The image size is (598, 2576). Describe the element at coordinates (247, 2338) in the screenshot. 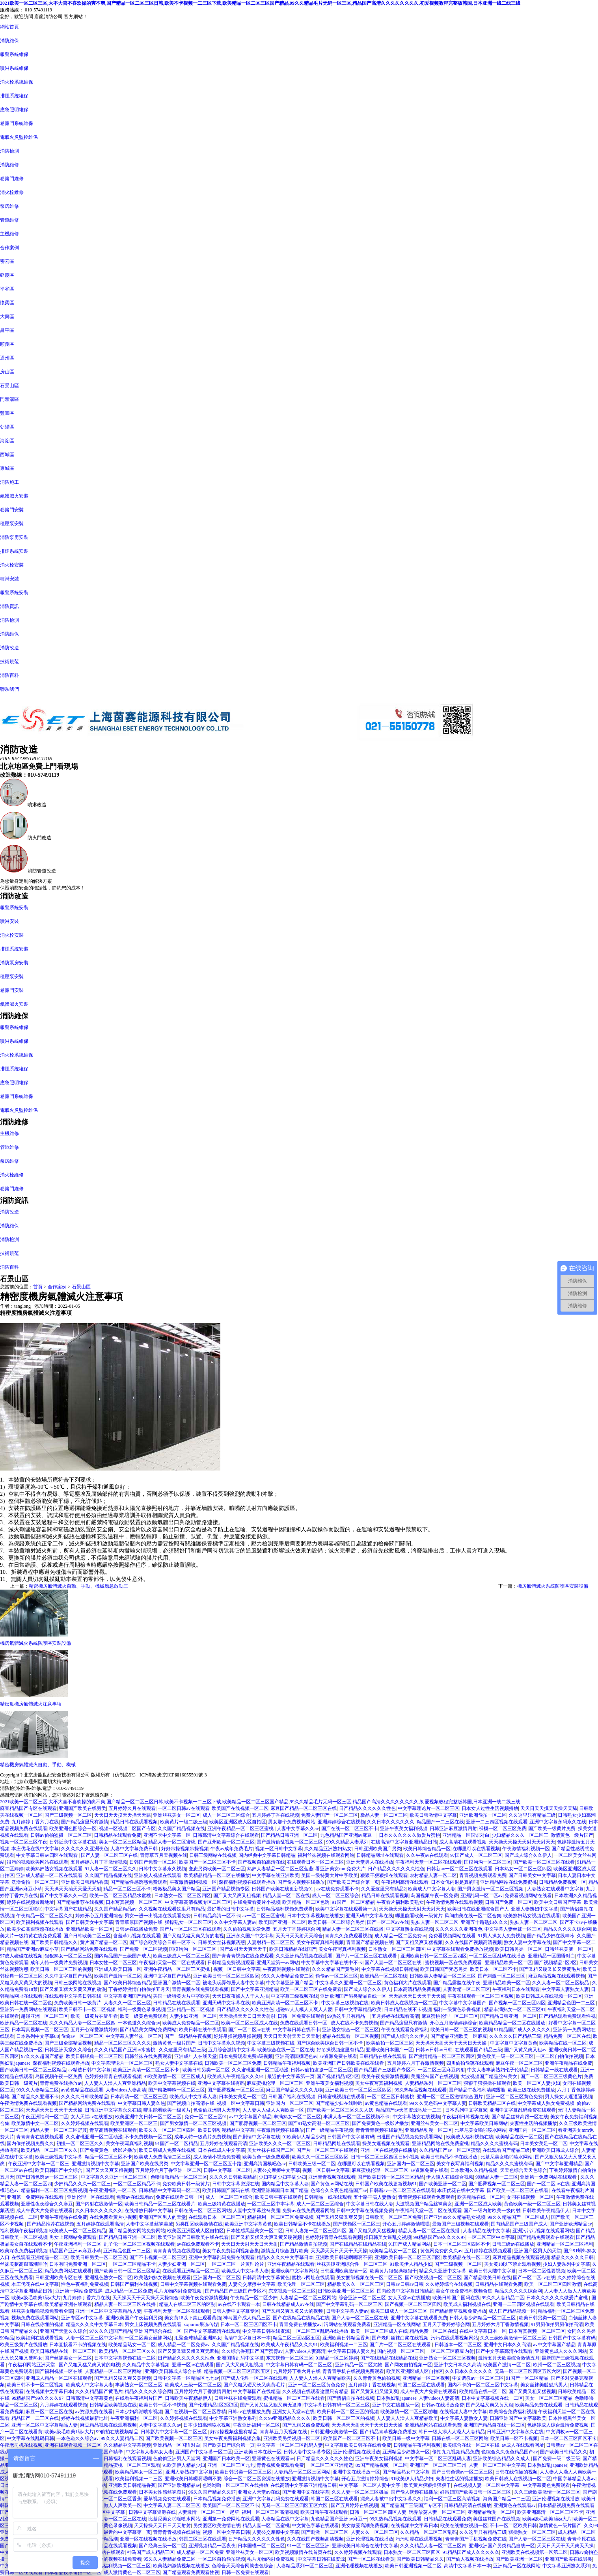

I see `高清中文字幕日本一本` at that location.